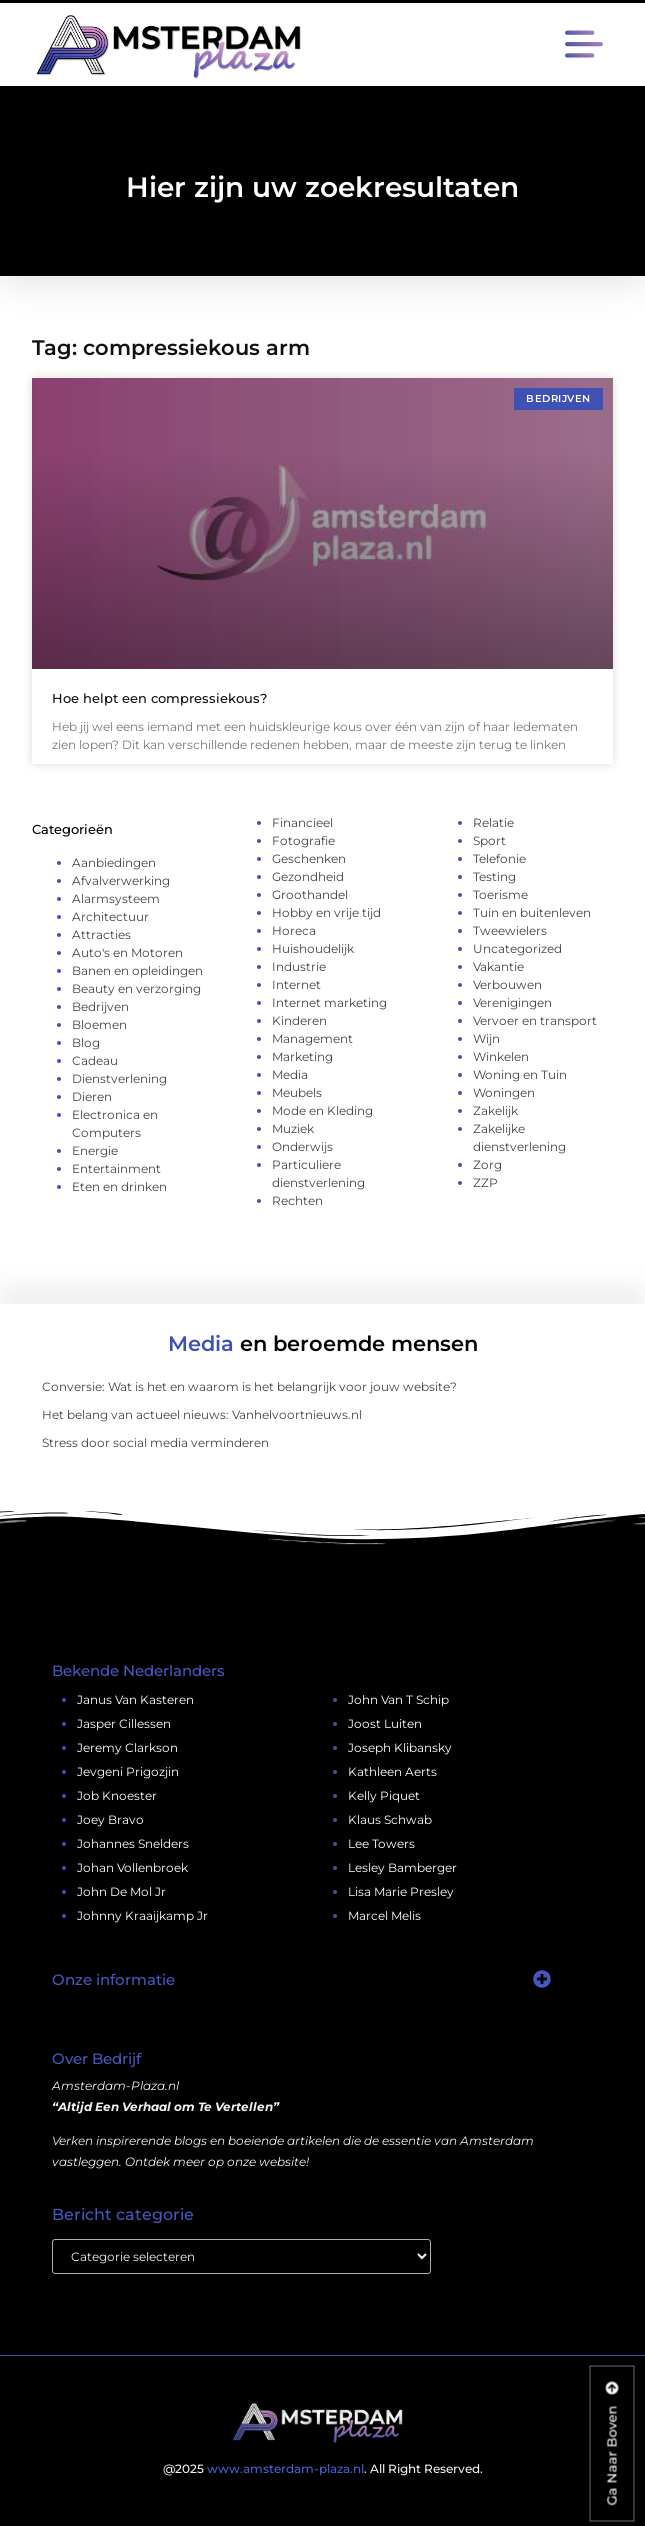  I want to click on Toerisme, so click(500, 894).